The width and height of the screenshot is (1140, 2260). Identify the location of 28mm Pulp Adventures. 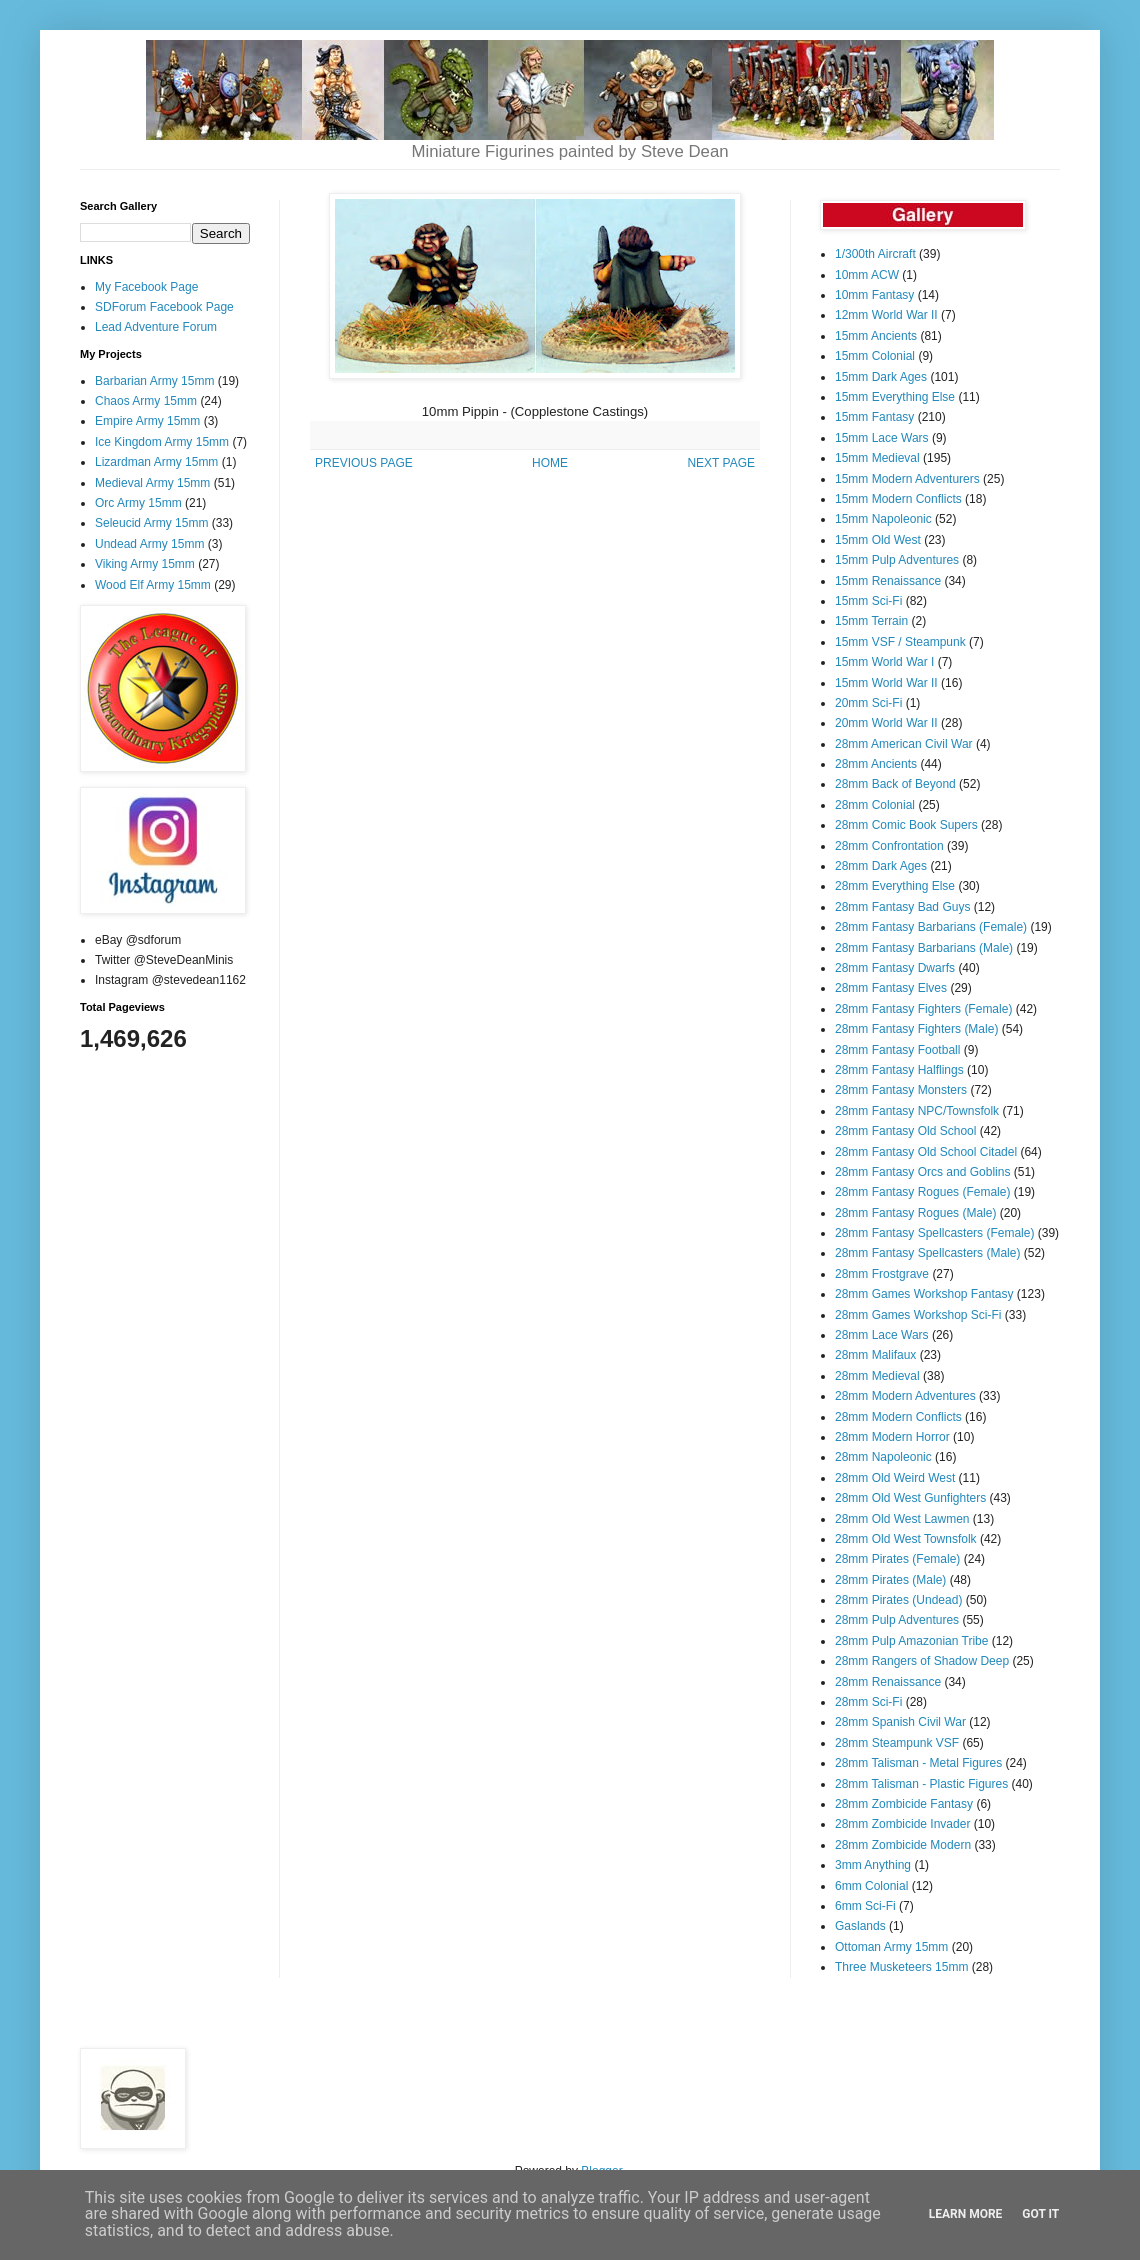
(897, 1620).